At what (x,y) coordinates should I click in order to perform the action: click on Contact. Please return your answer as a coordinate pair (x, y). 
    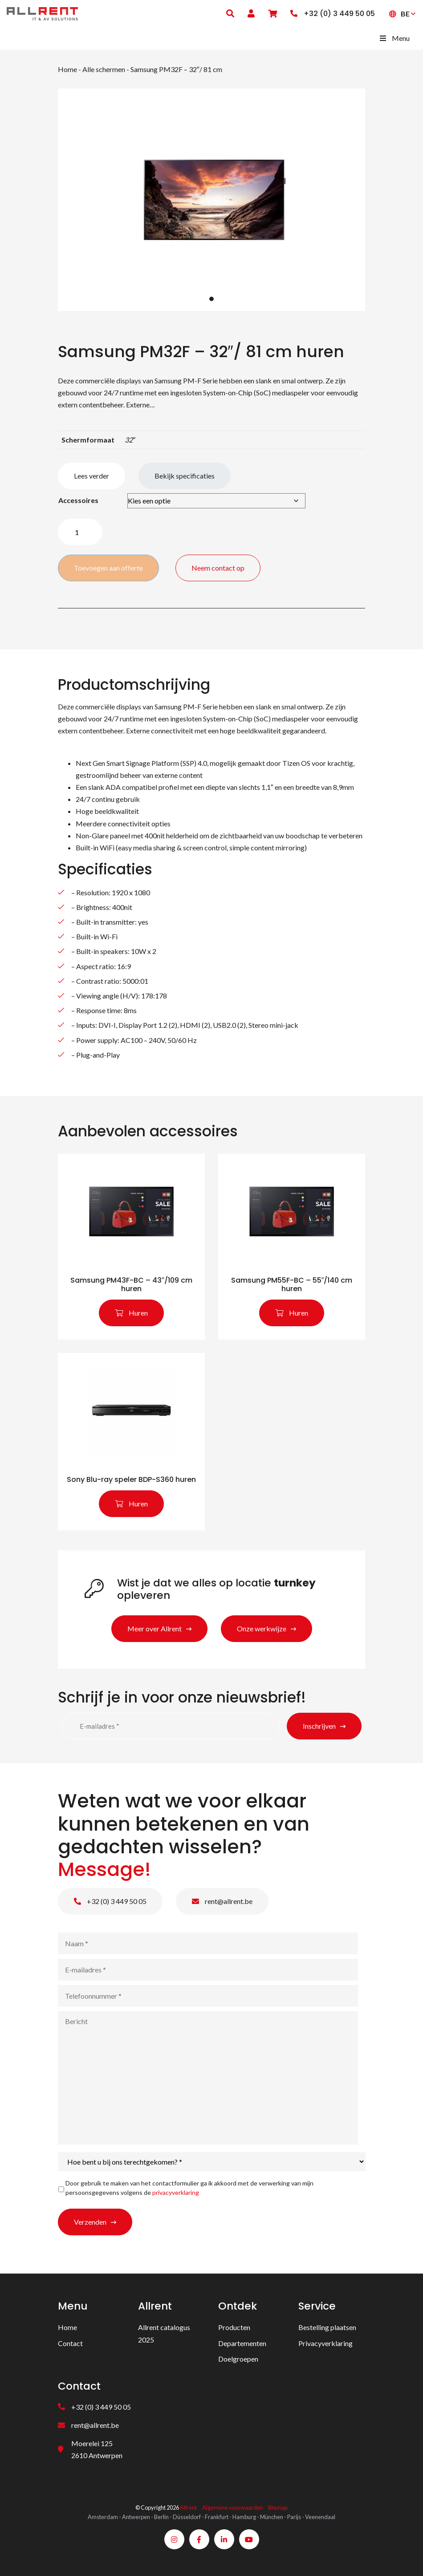
    Looking at the image, I should click on (70, 2343).